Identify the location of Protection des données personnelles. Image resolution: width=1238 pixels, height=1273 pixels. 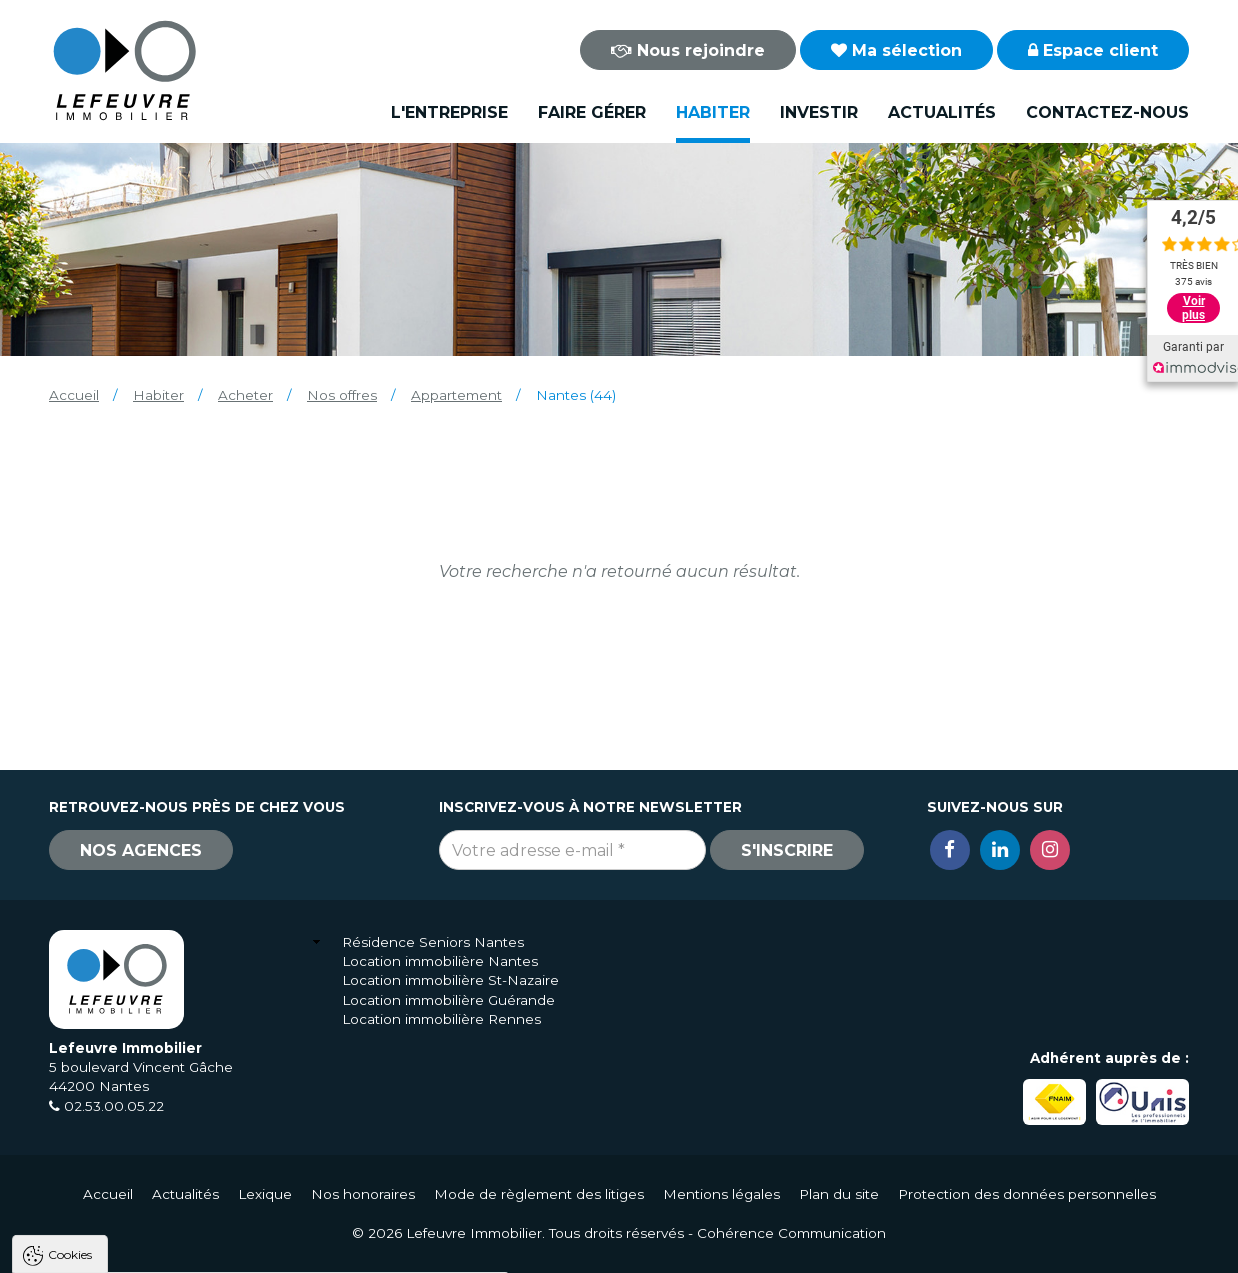
(1027, 1194).